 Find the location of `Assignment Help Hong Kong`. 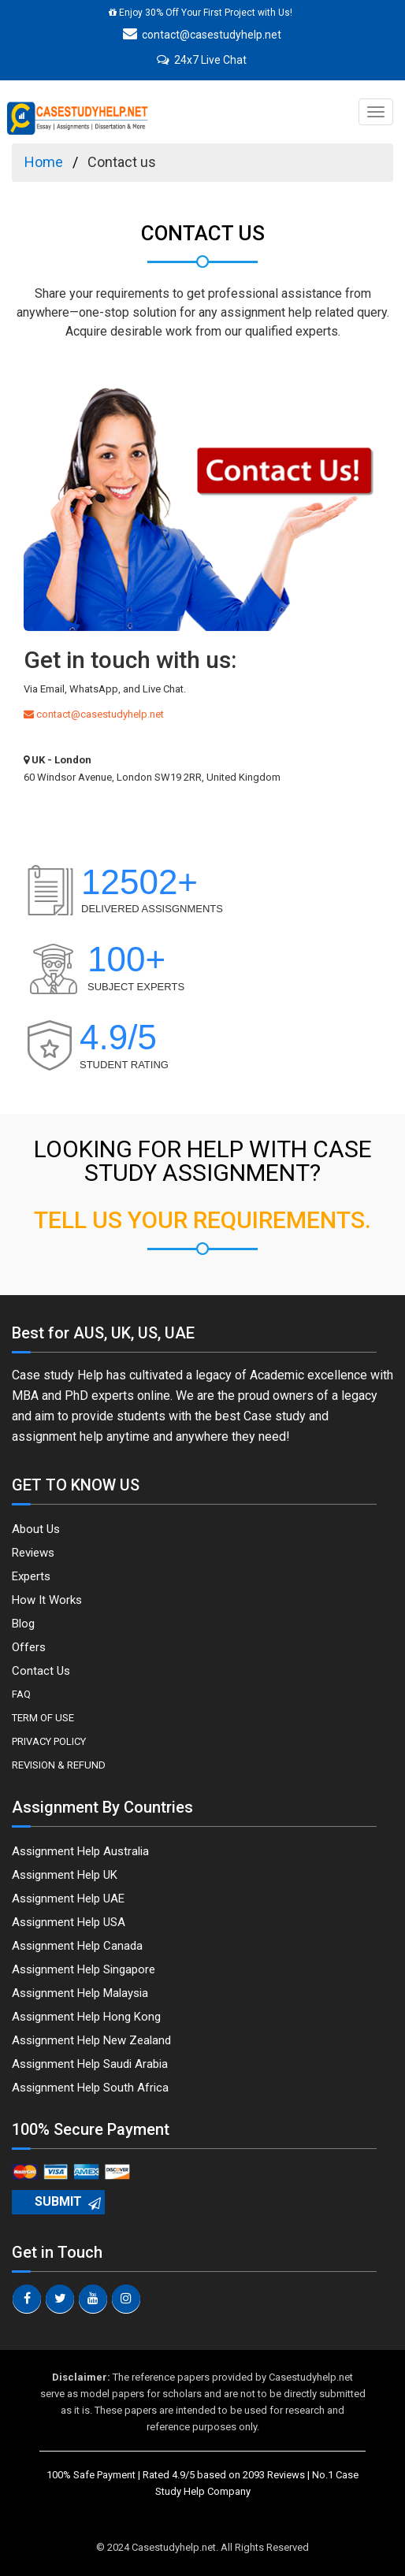

Assignment Help Hong Kong is located at coordinates (86, 2017).